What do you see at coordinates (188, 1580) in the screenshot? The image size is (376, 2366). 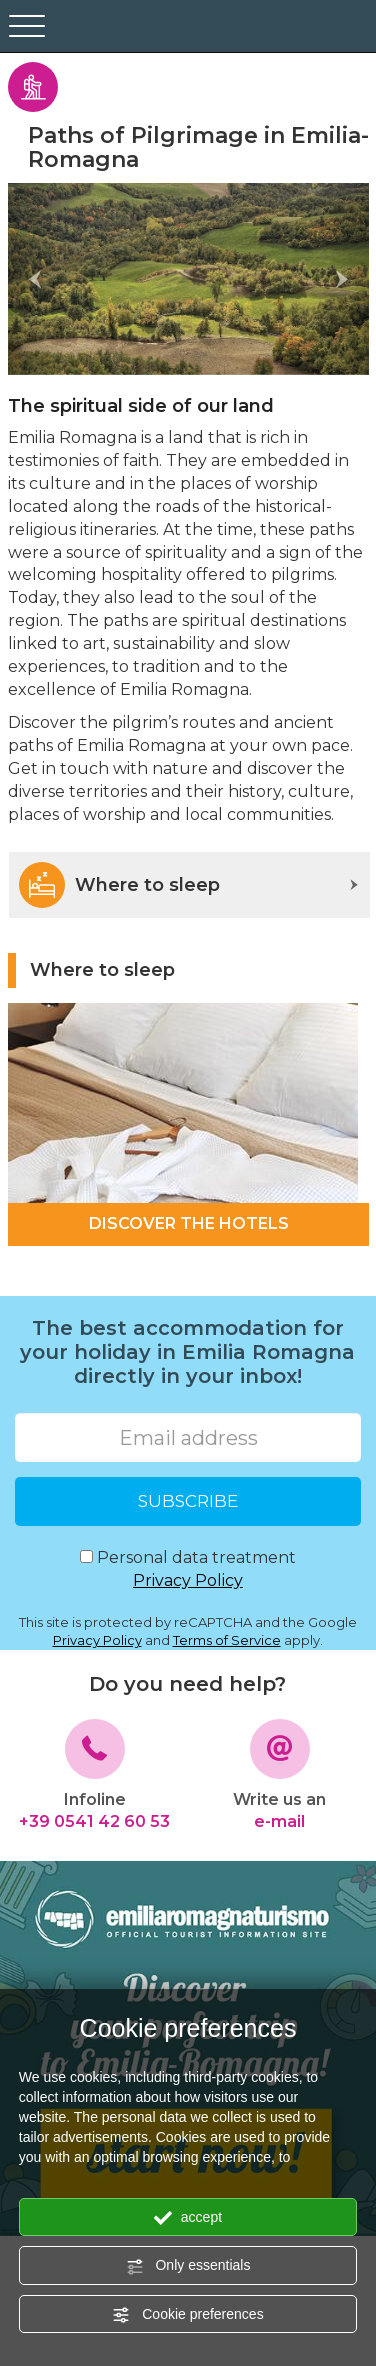 I see `Privacy Policy` at bounding box center [188, 1580].